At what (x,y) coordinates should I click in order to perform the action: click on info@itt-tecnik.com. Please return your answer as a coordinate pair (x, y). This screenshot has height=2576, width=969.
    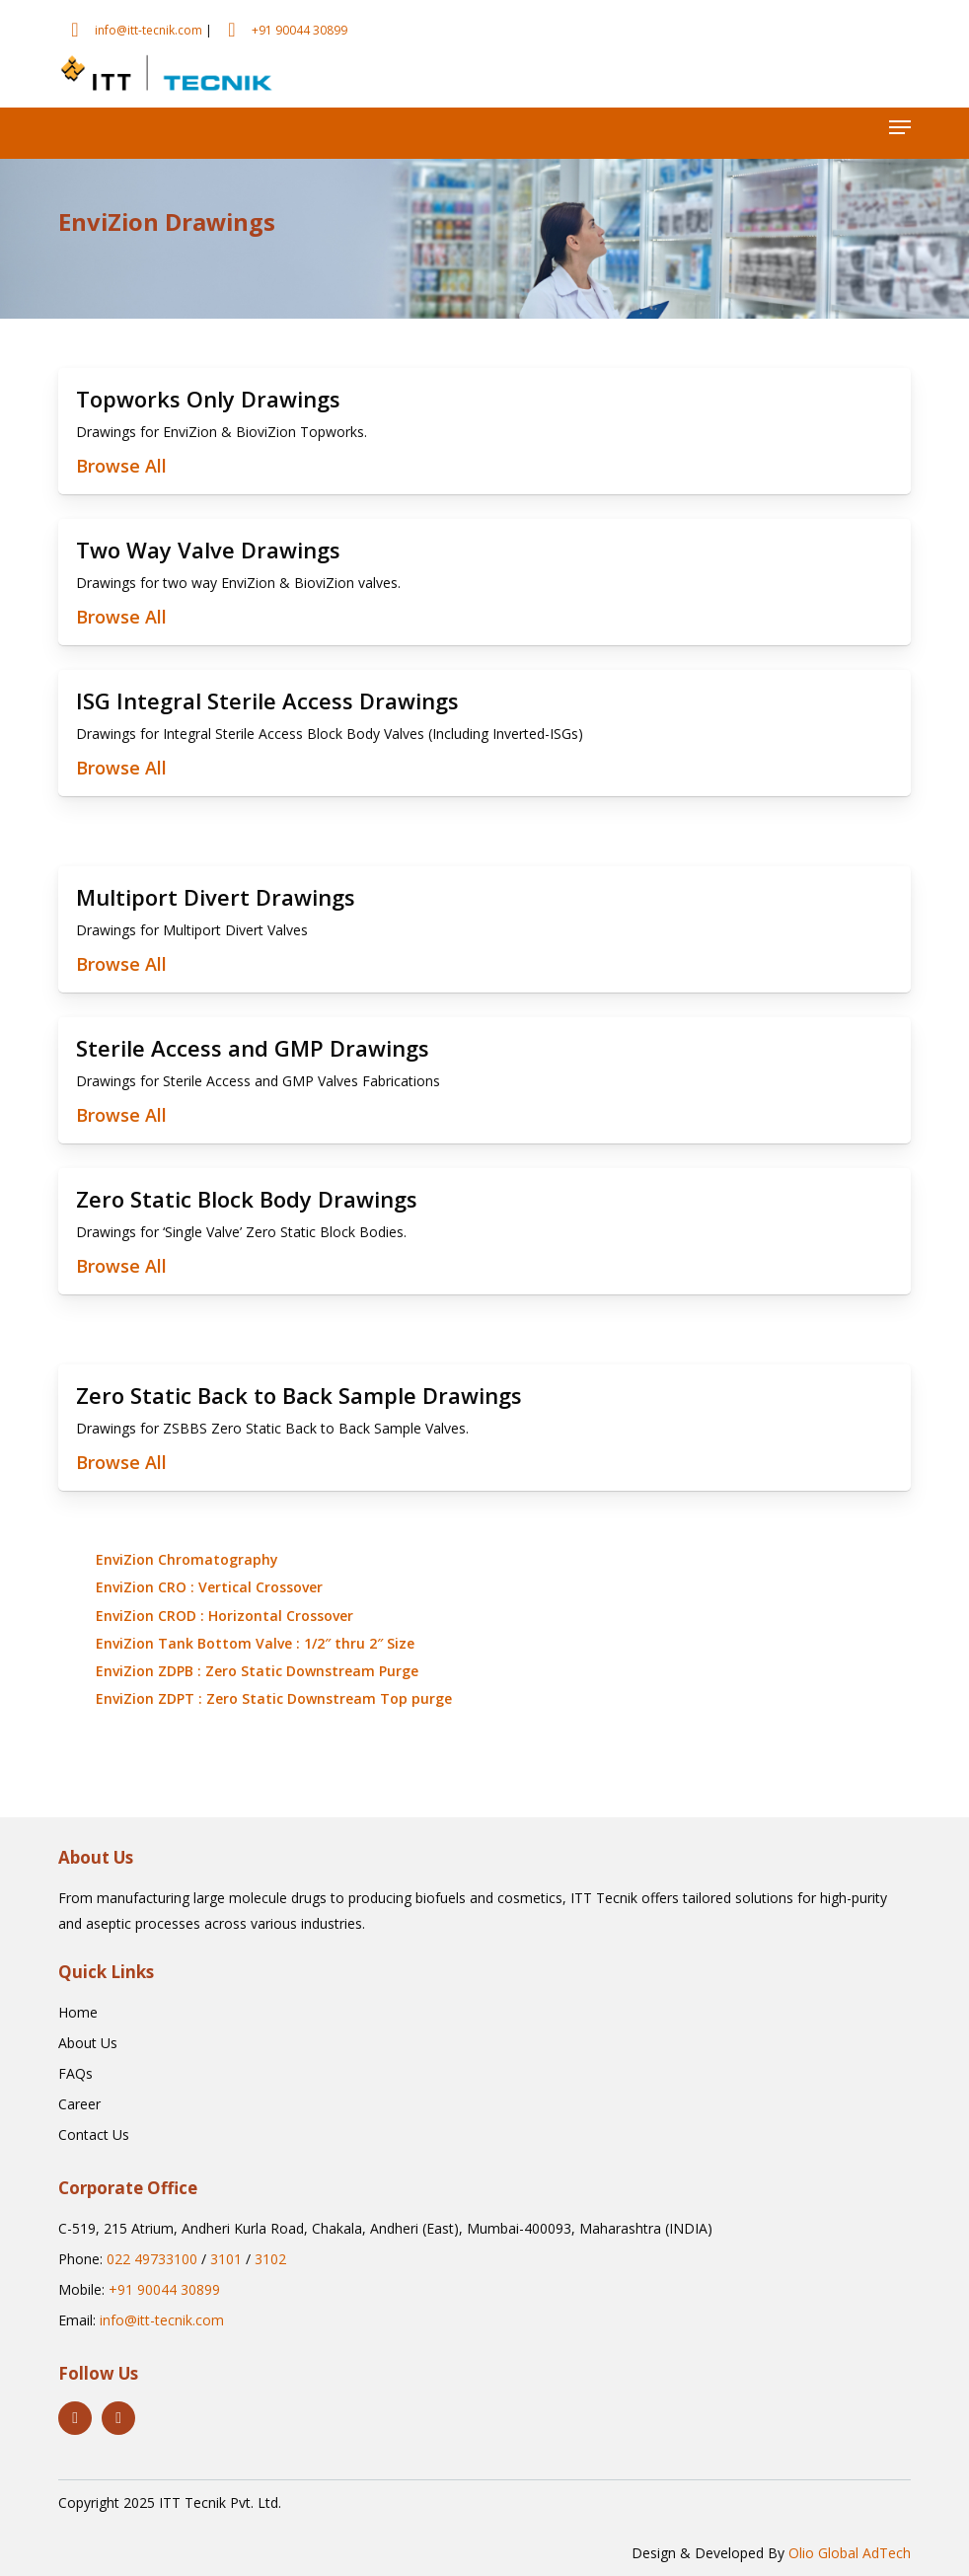
    Looking at the image, I should click on (148, 30).